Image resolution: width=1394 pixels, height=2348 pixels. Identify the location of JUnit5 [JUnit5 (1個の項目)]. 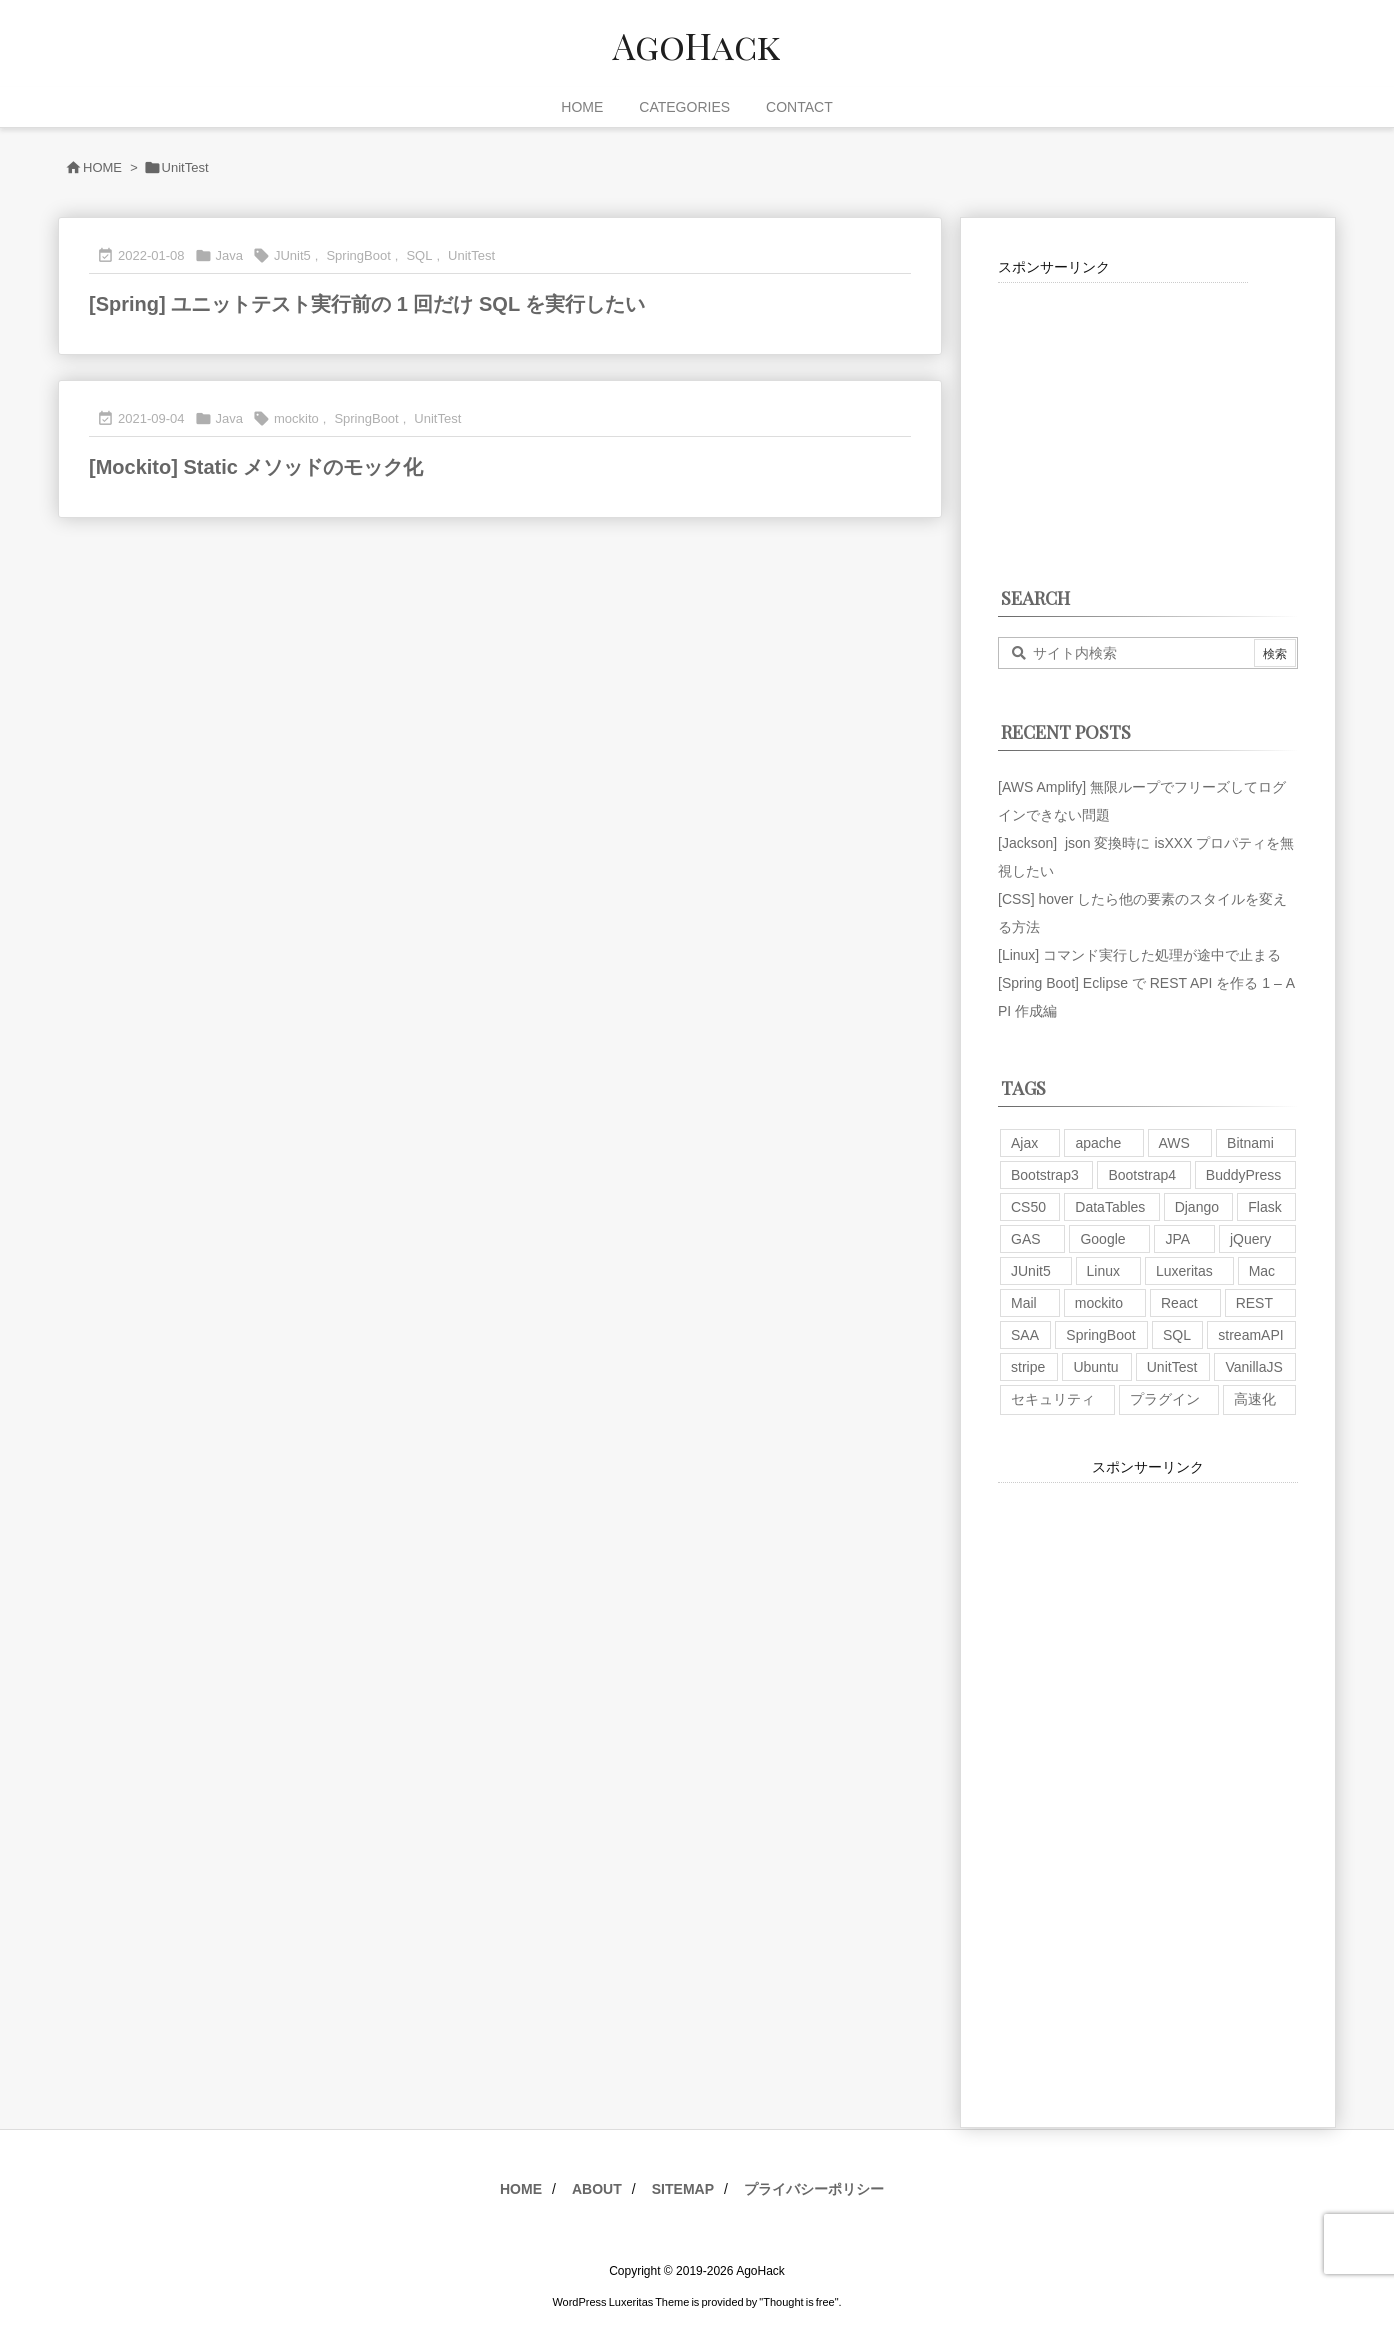
(1031, 1271).